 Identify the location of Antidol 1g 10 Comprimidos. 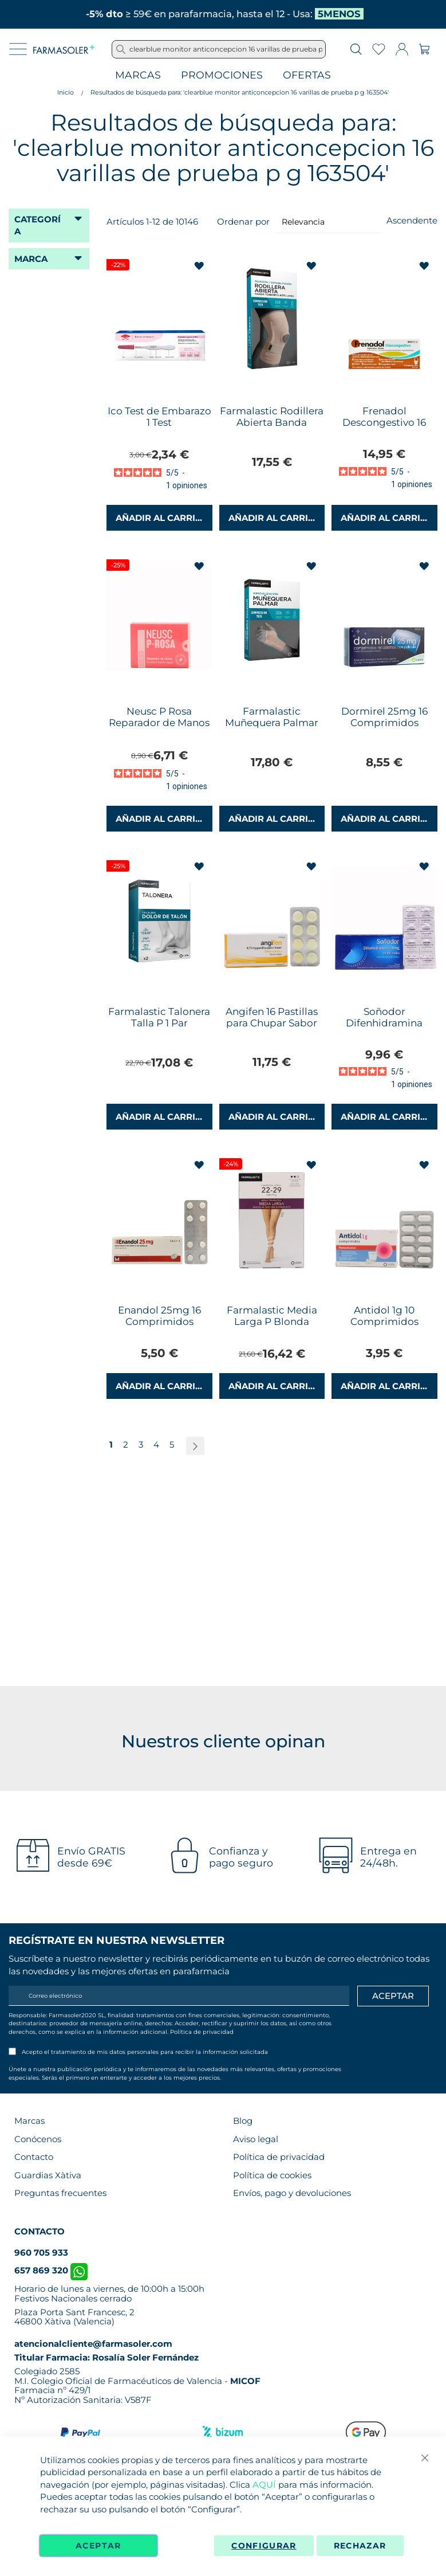
(384, 1315).